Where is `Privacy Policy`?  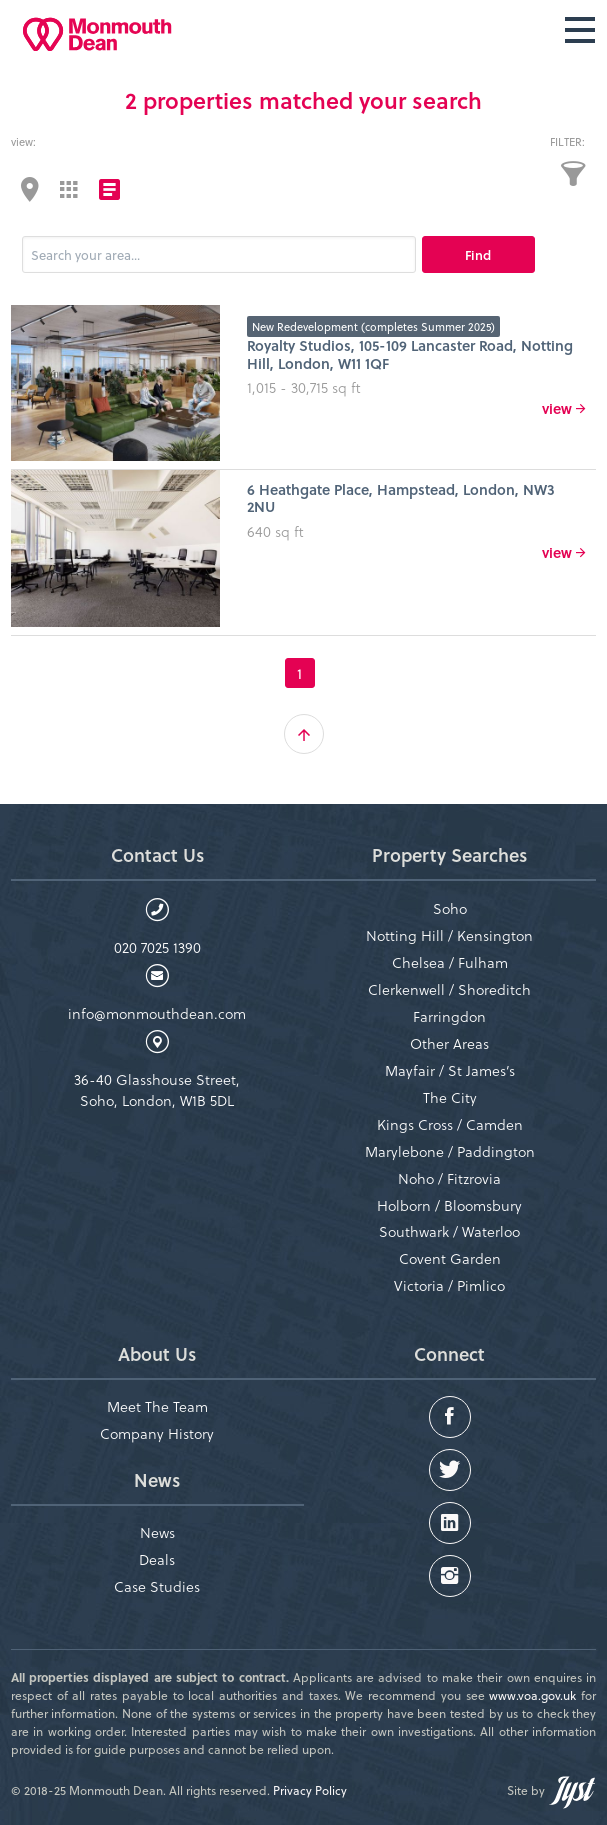
Privacy Policy is located at coordinates (310, 1790).